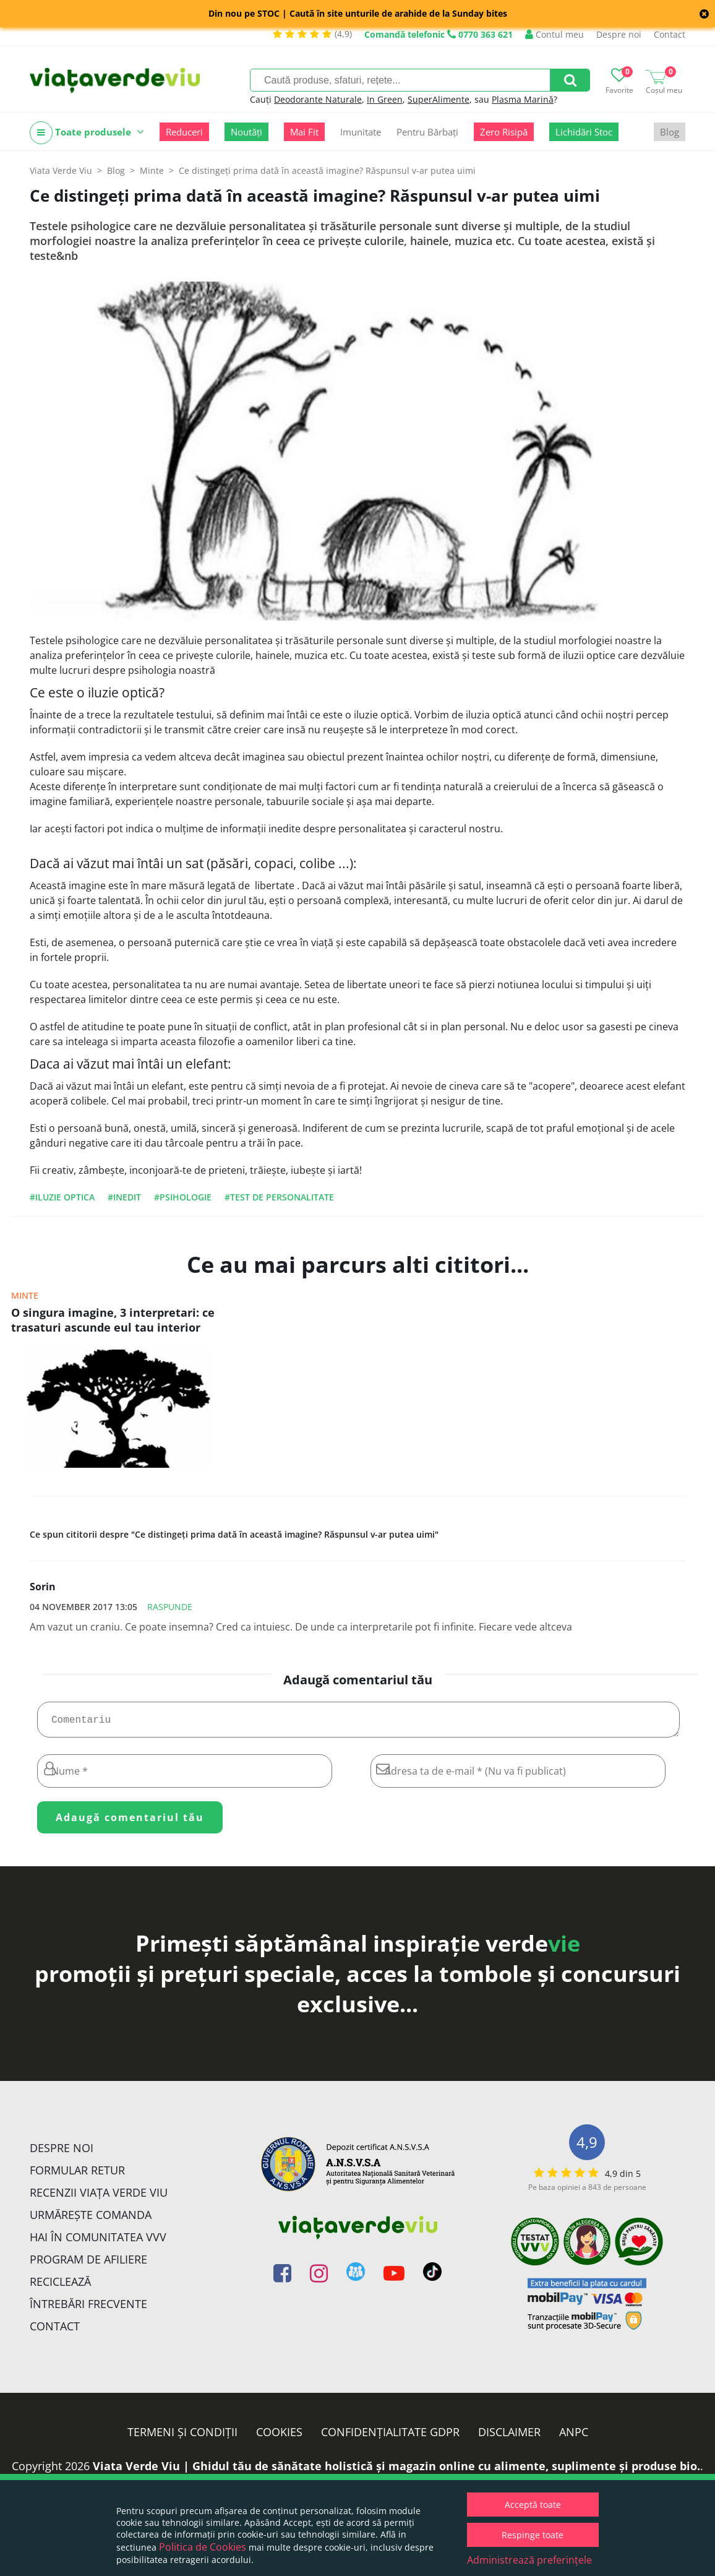 This screenshot has height=2576, width=715. What do you see at coordinates (360, 132) in the screenshot?
I see `Imunitate` at bounding box center [360, 132].